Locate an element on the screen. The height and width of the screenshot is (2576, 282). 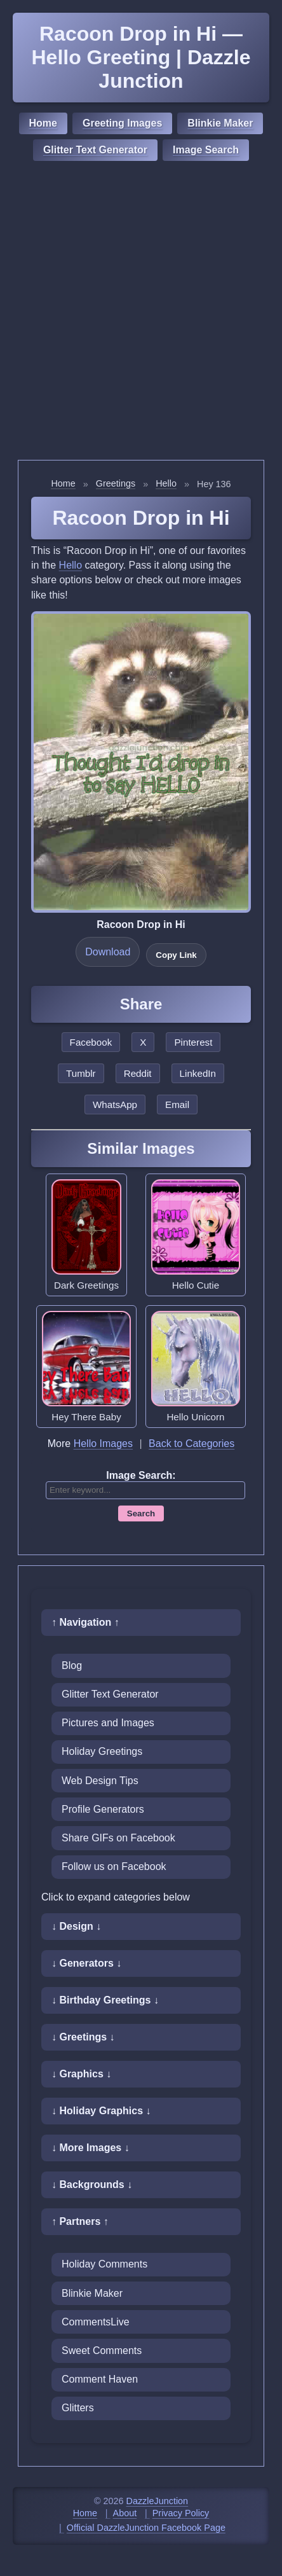
↓ More Images ↓ is located at coordinates (90, 2147).